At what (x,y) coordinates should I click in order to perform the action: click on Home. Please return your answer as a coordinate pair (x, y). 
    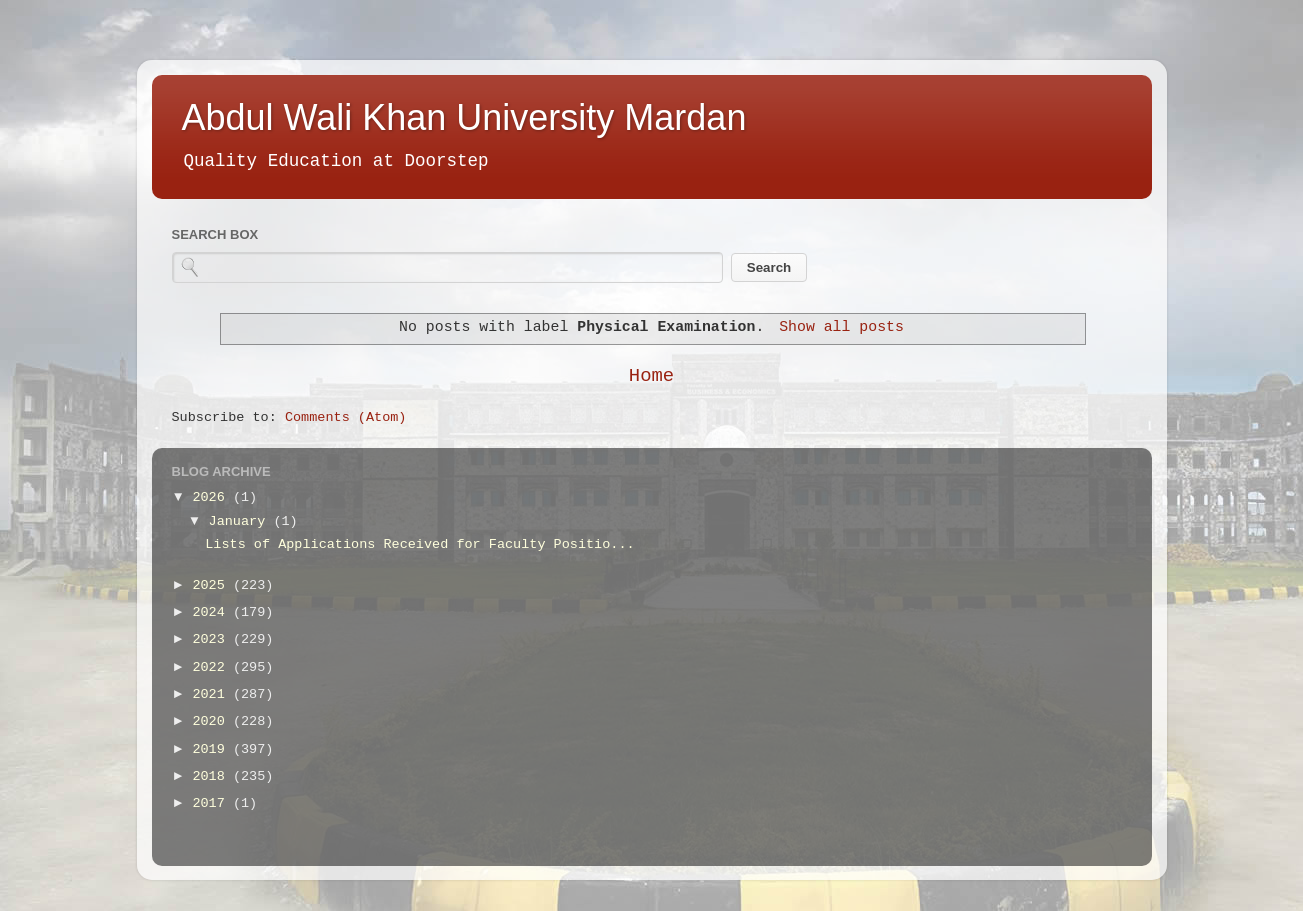
    Looking at the image, I should click on (651, 376).